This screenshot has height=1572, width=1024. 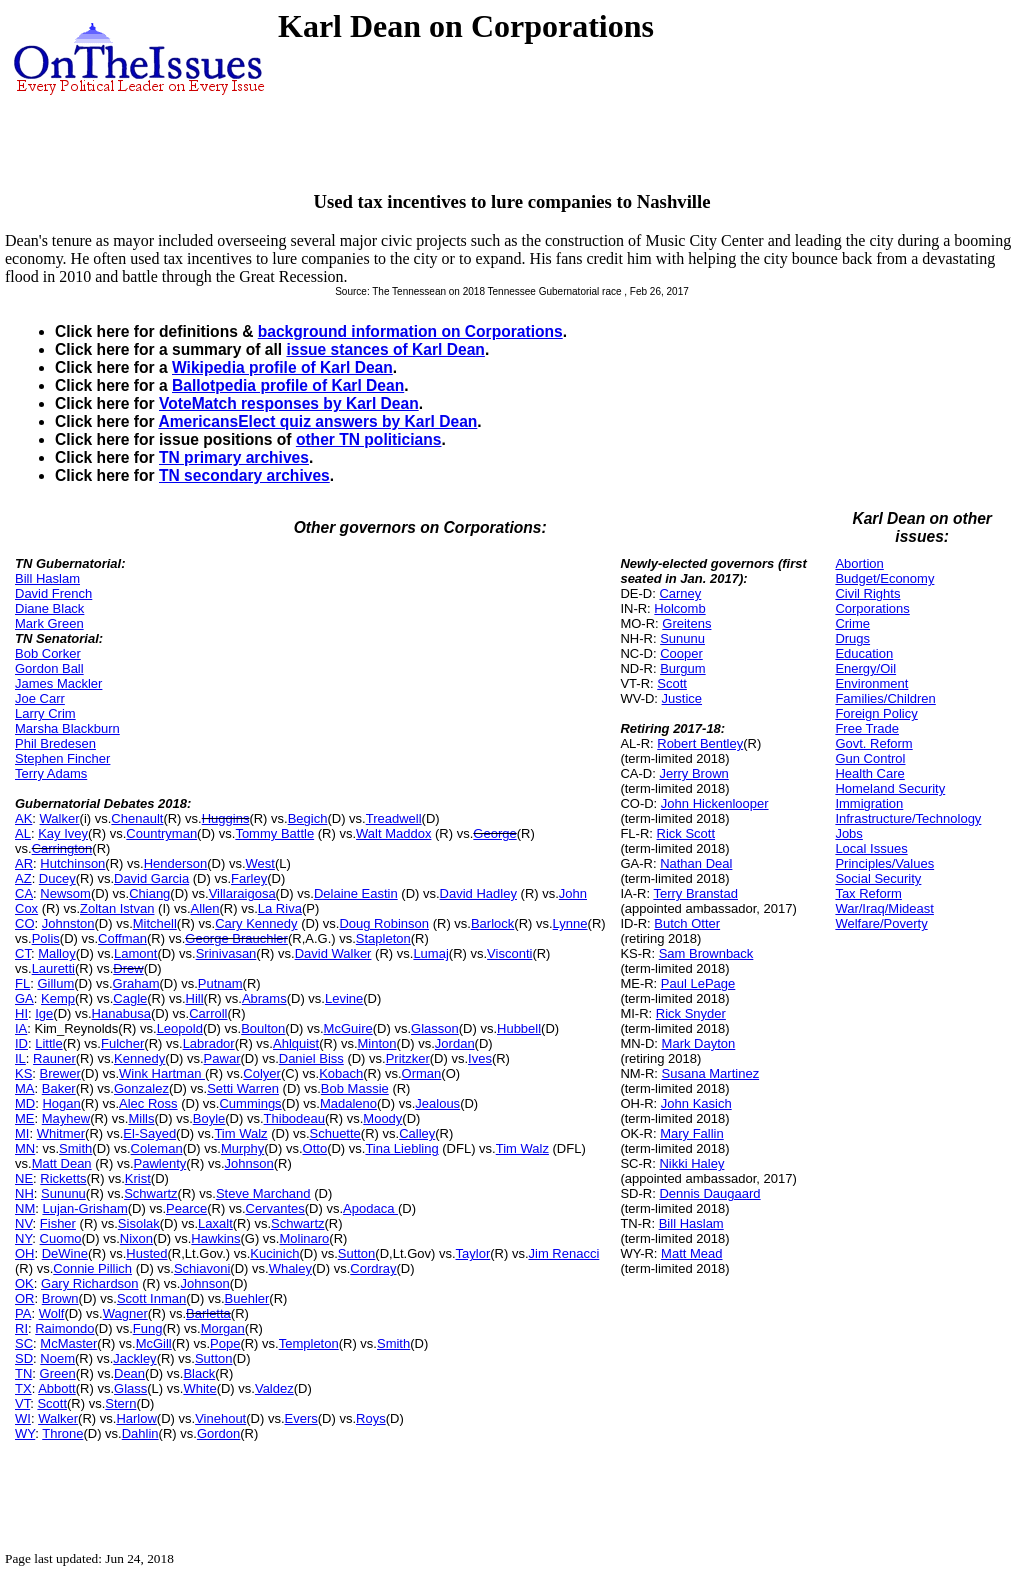 What do you see at coordinates (128, 968) in the screenshot?
I see `Drew` at bounding box center [128, 968].